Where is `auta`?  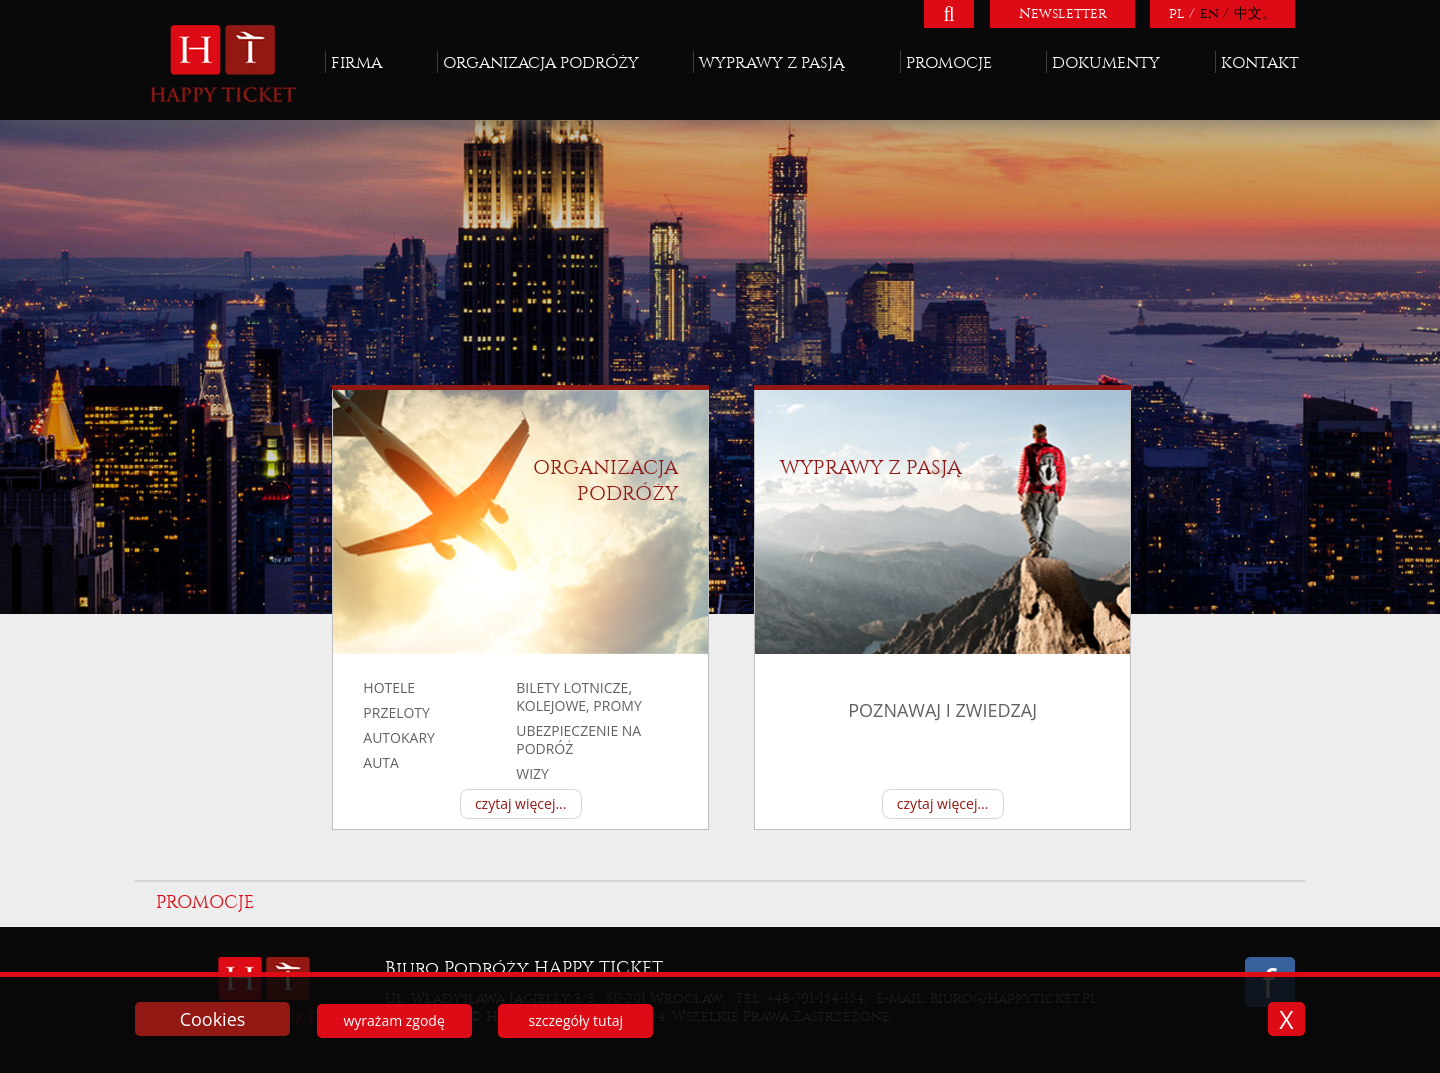 auta is located at coordinates (381, 762).